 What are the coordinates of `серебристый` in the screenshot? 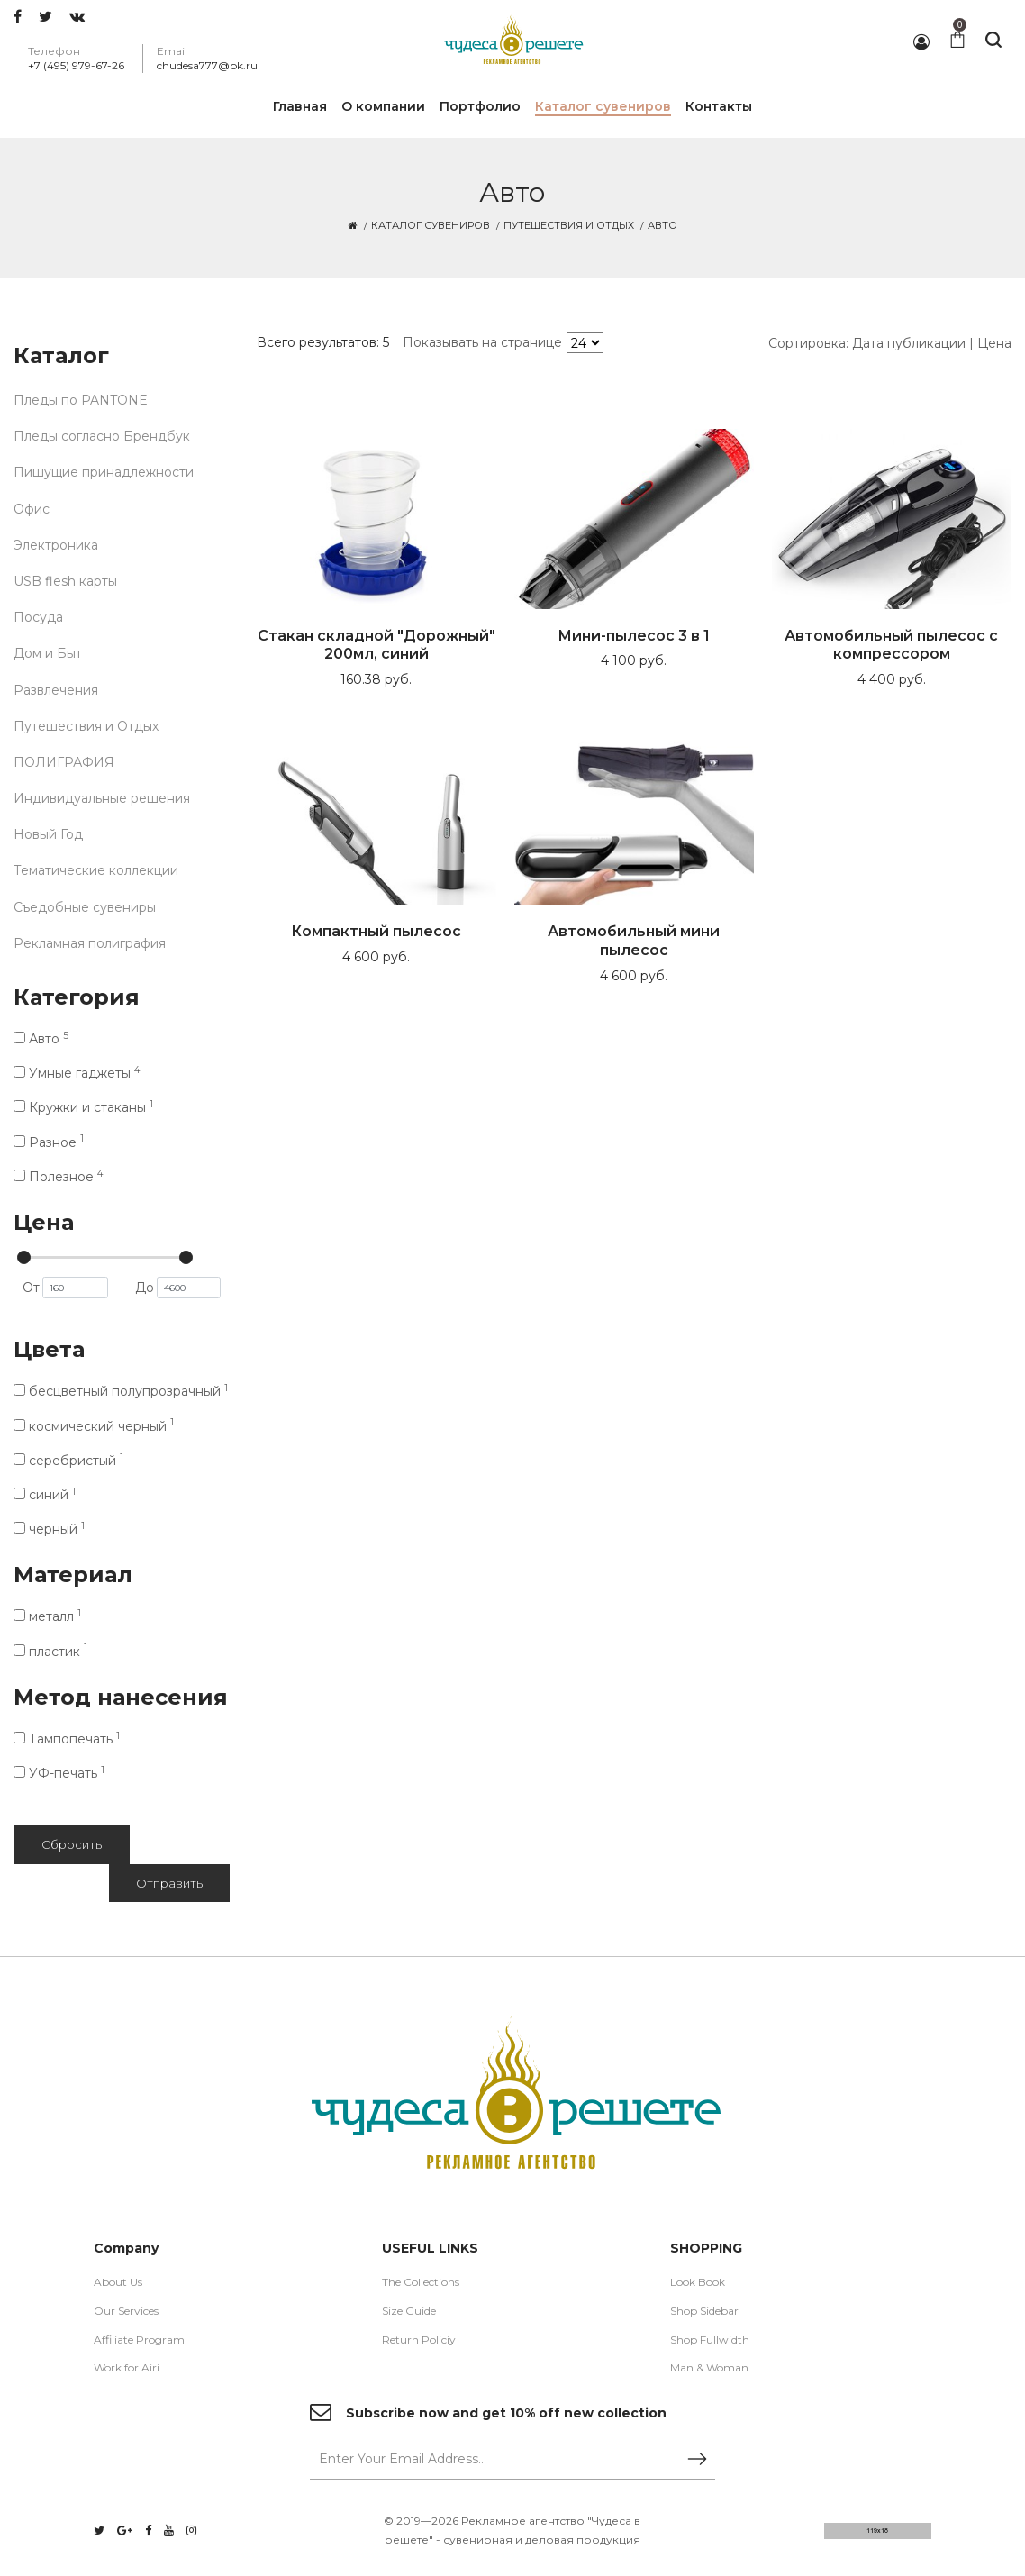 It's located at (68, 1460).